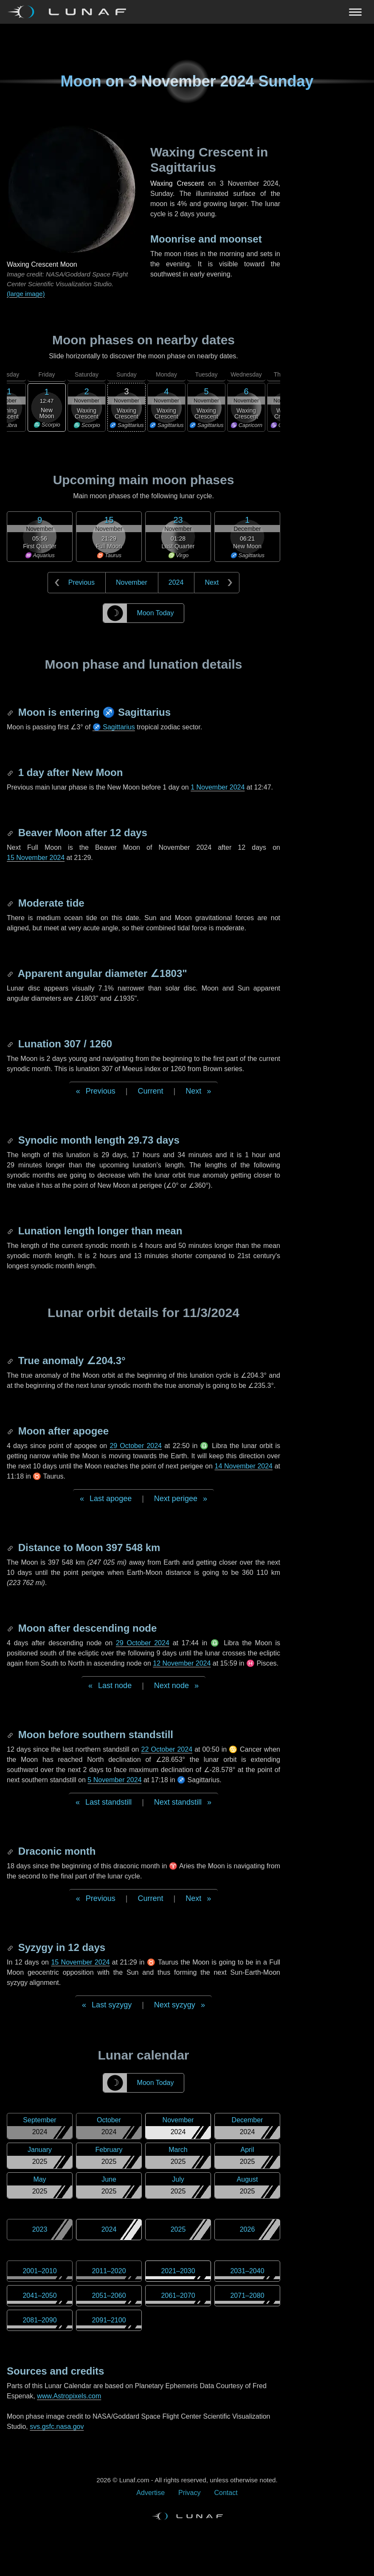 The image size is (374, 2576). I want to click on 29 October 2024, so click(136, 1445).